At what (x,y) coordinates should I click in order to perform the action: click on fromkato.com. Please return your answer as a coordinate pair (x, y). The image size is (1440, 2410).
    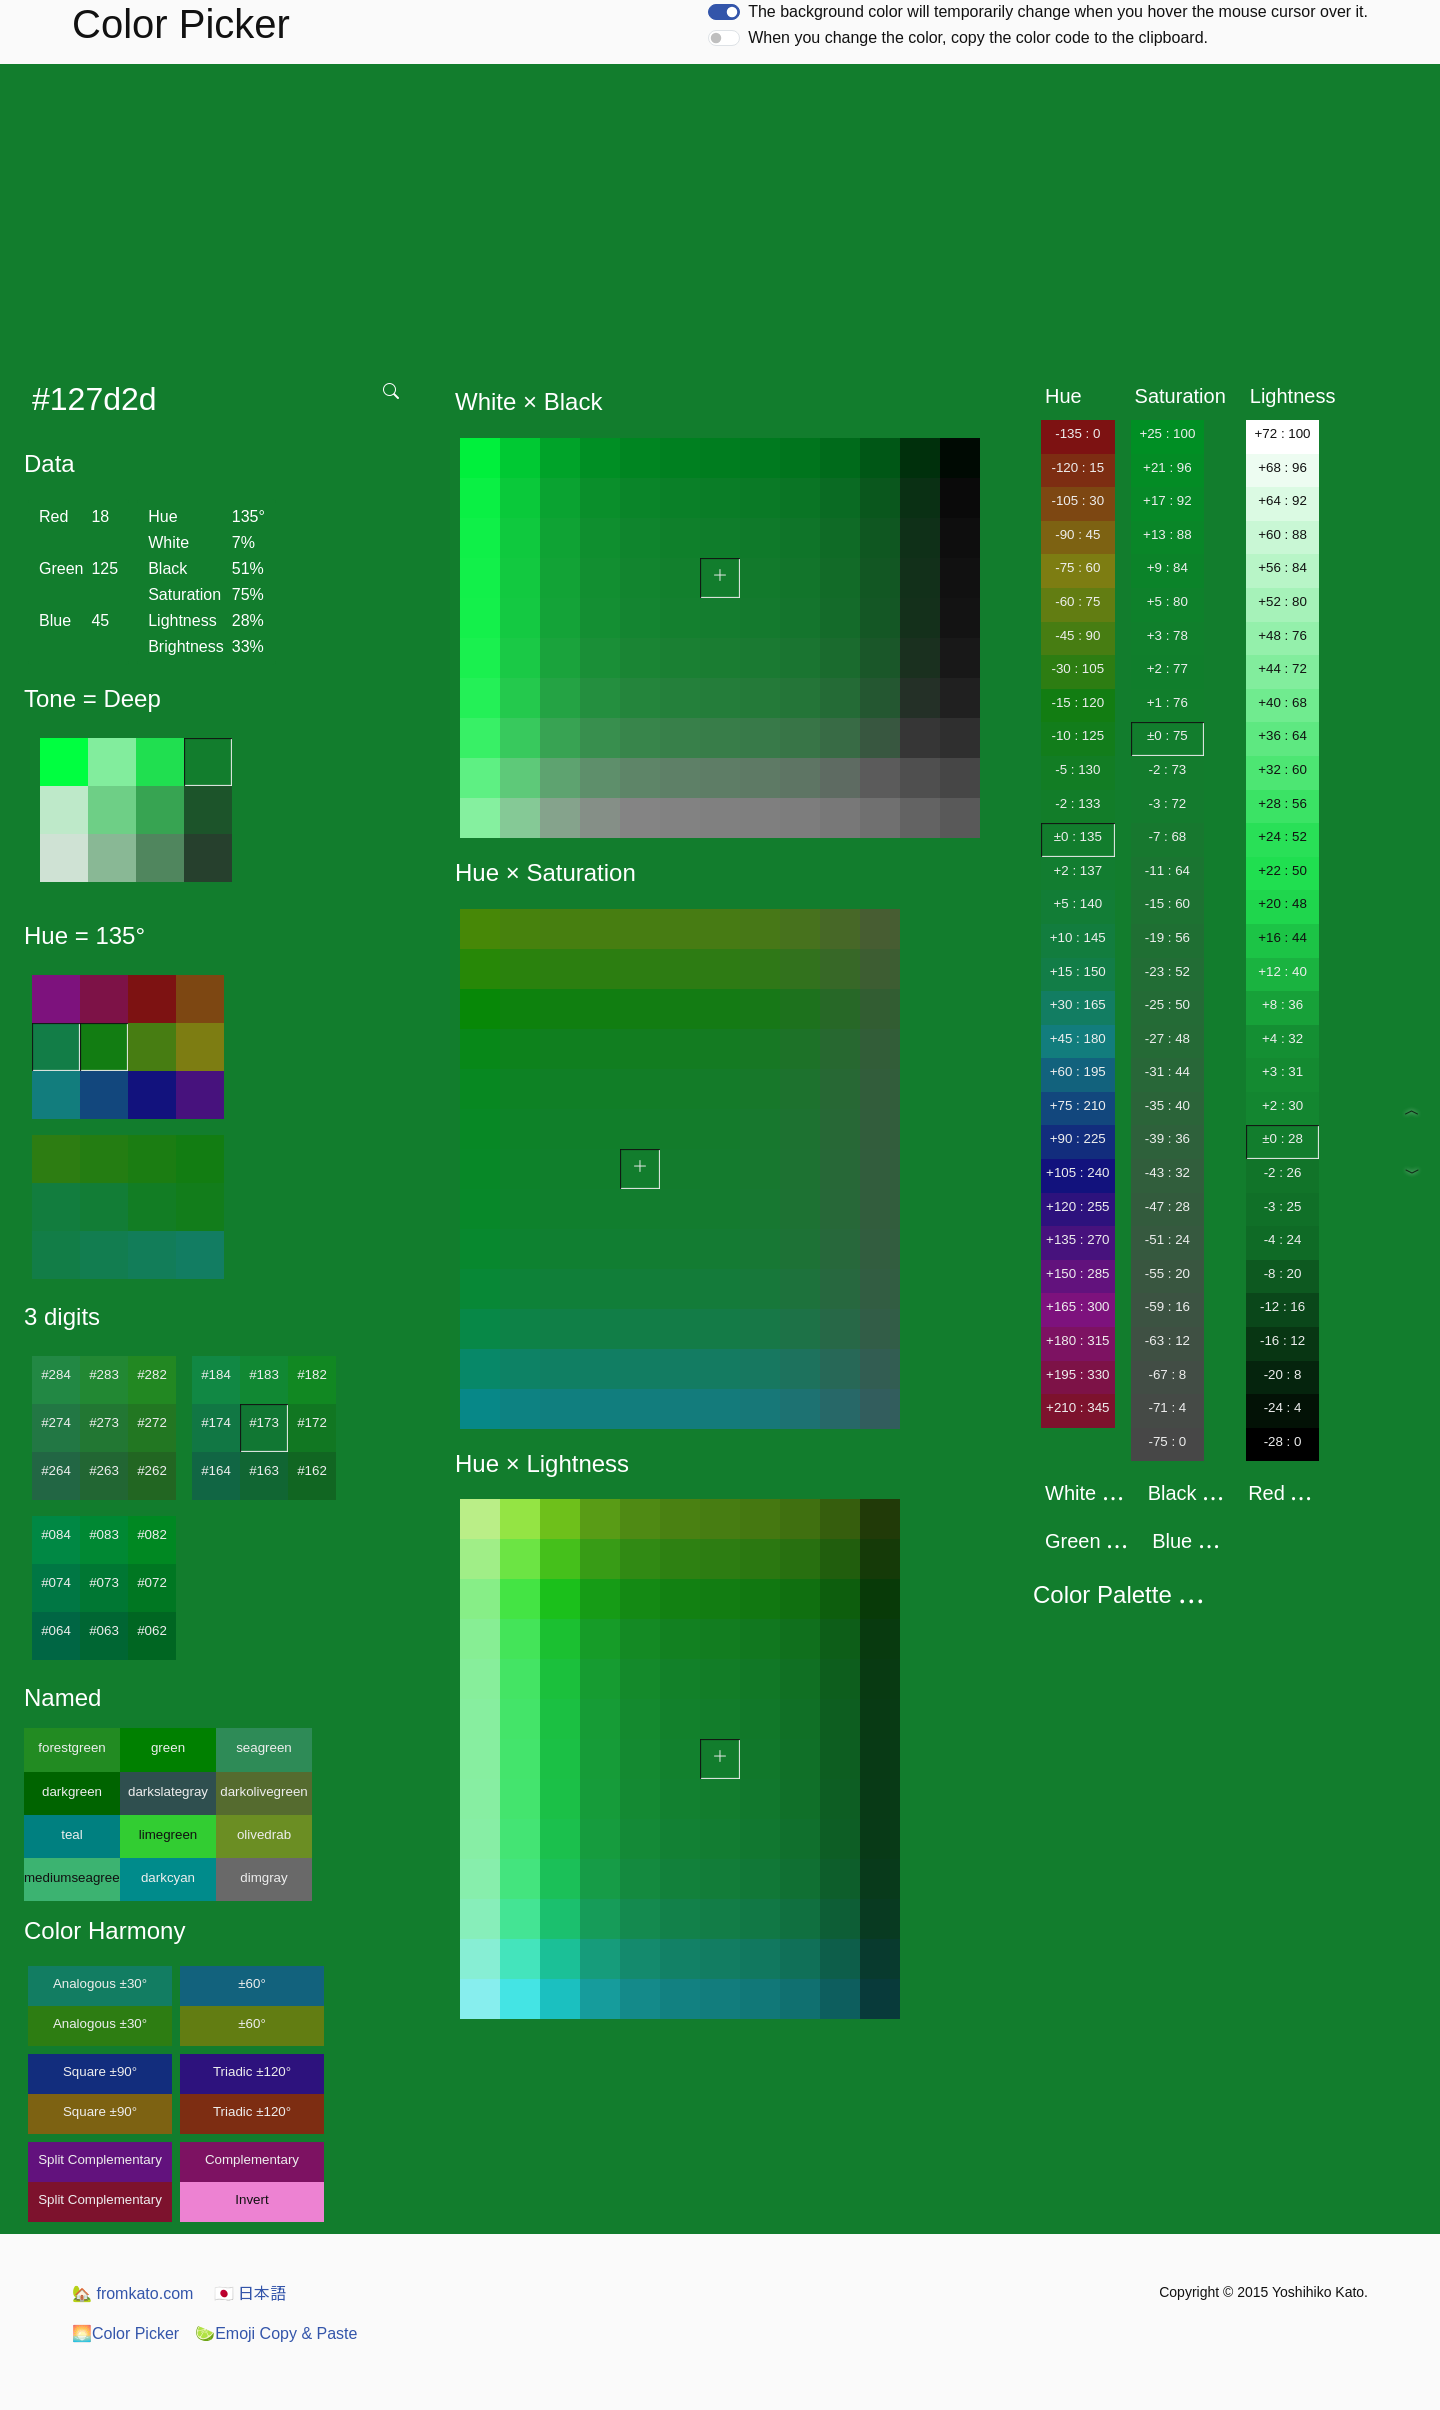
    Looking at the image, I should click on (132, 2293).